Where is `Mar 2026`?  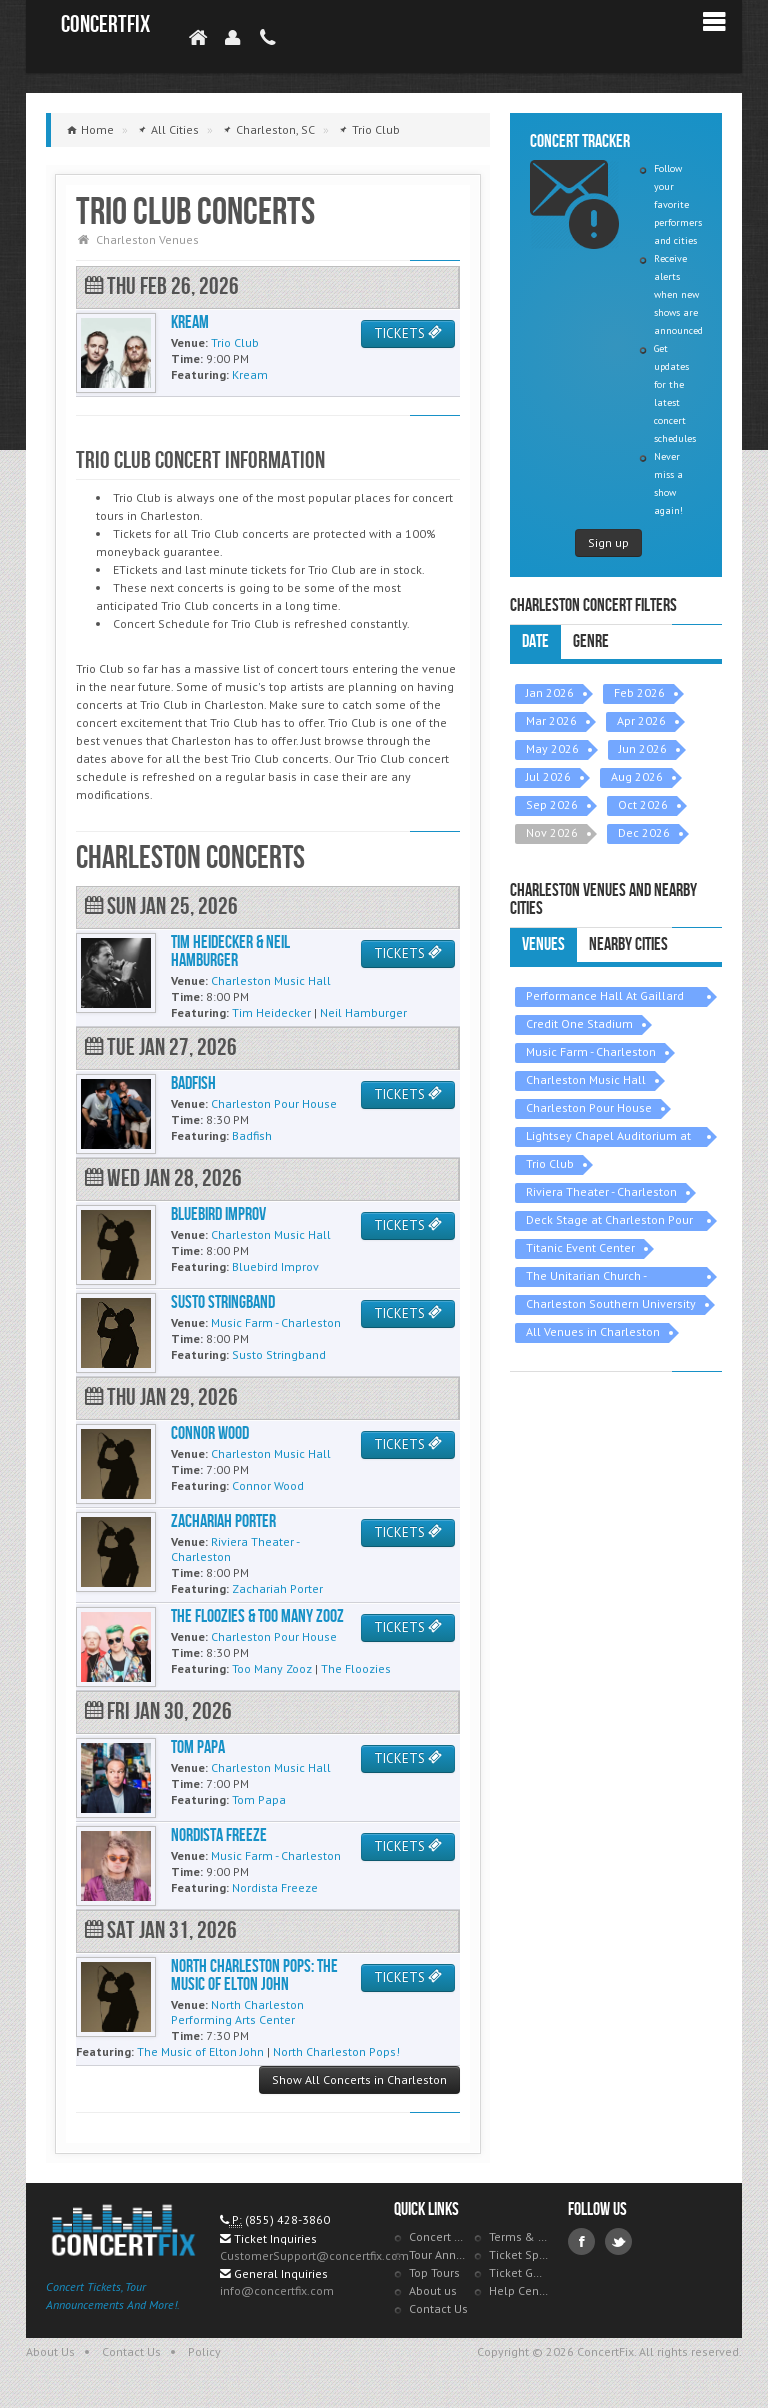
Mar 2026 is located at coordinates (551, 720).